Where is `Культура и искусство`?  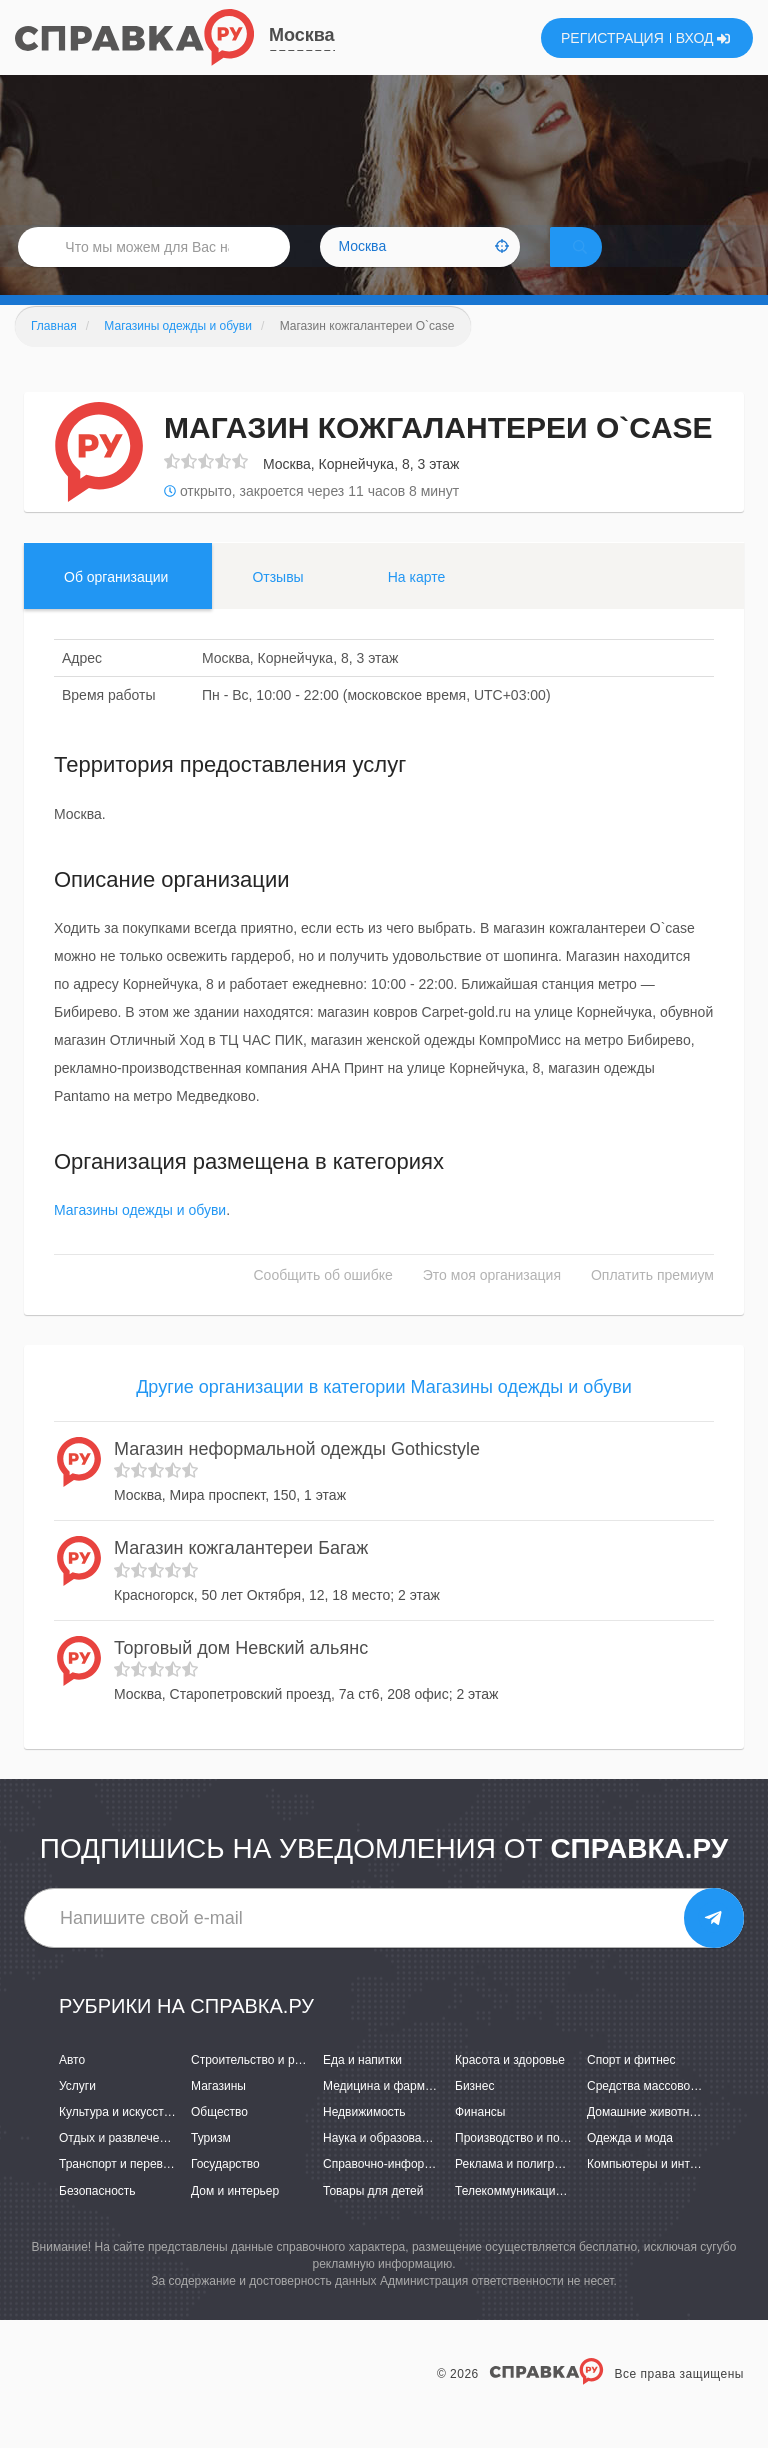
Культура и искусство is located at coordinates (118, 2140).